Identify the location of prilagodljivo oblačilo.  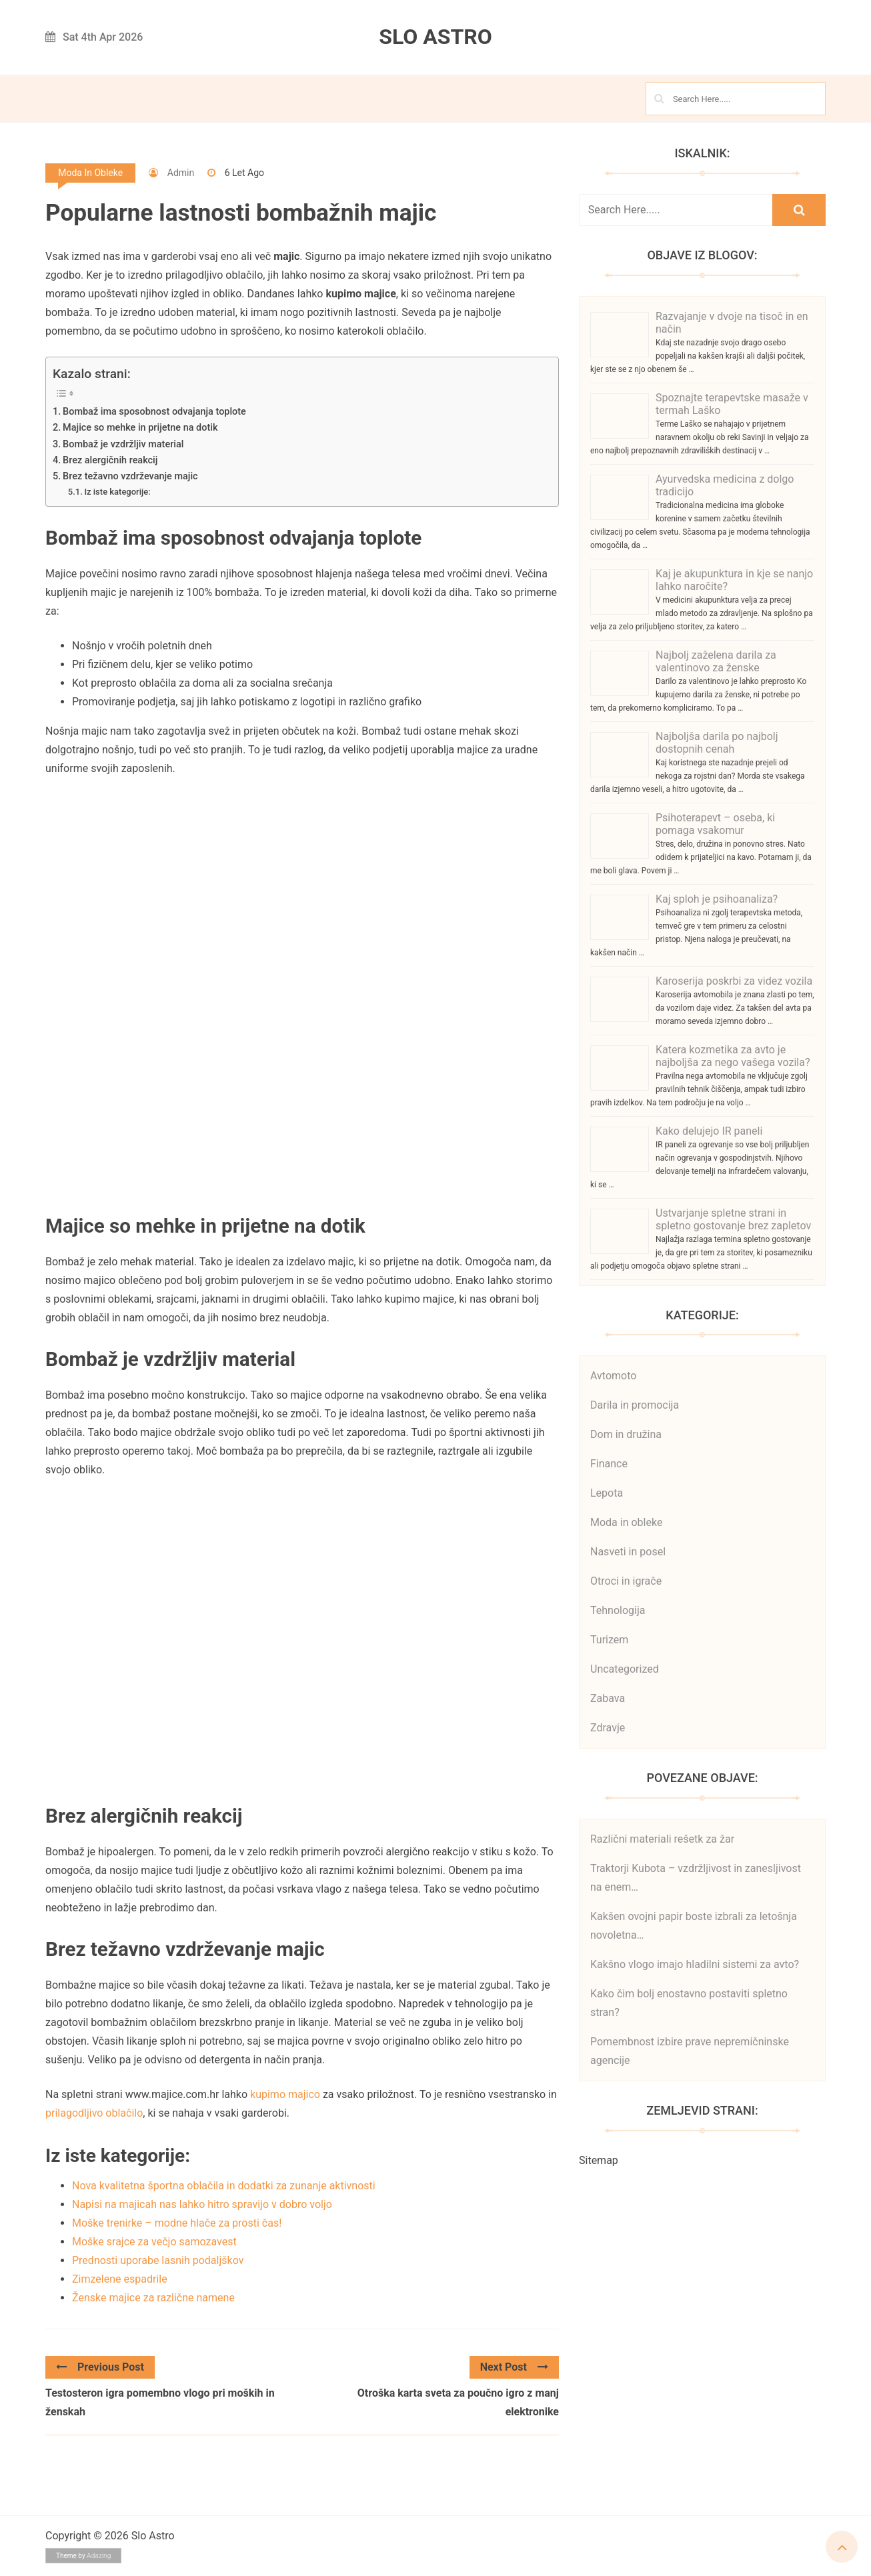
(94, 2113).